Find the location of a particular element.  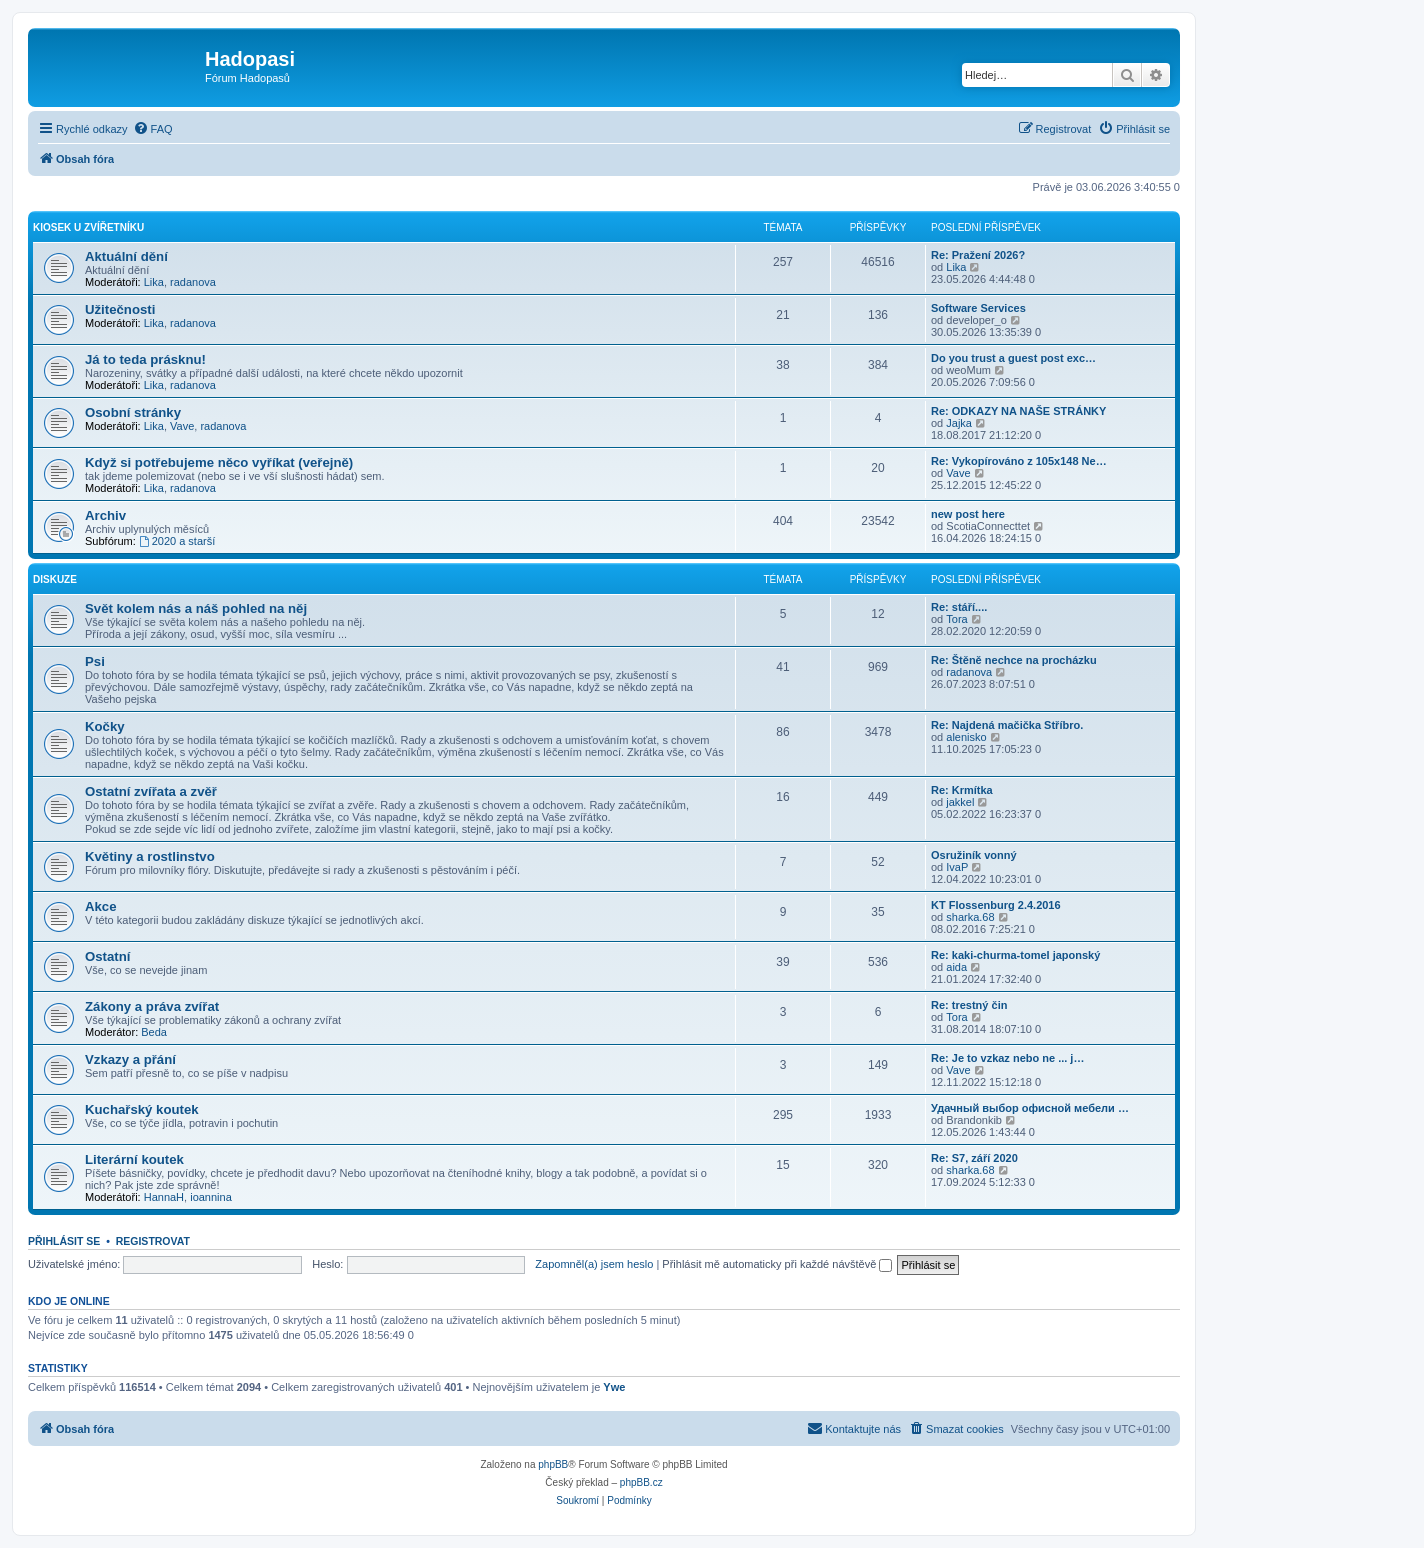

Re: stáří.... is located at coordinates (959, 607).